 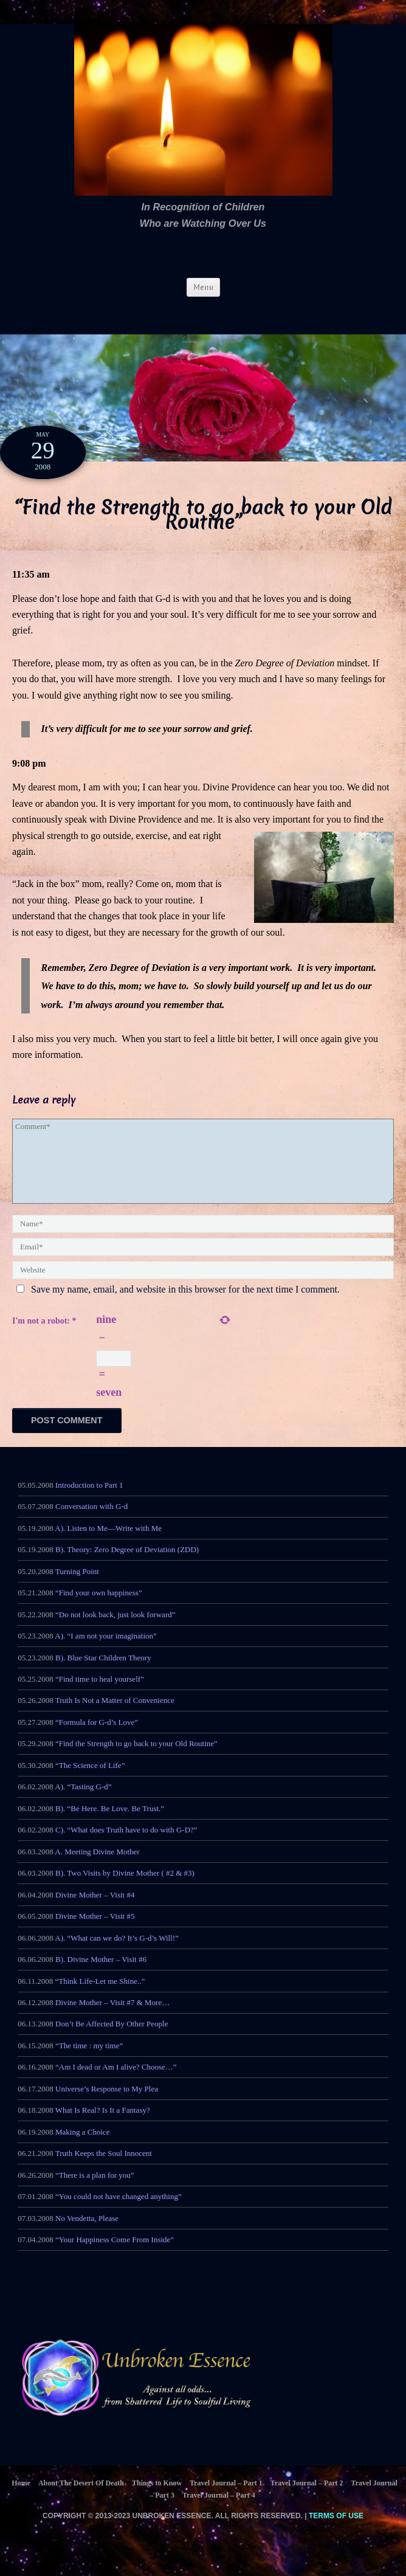 What do you see at coordinates (111, 2037) in the screenshot?
I see `Don’t Be Affected By Other People` at bounding box center [111, 2037].